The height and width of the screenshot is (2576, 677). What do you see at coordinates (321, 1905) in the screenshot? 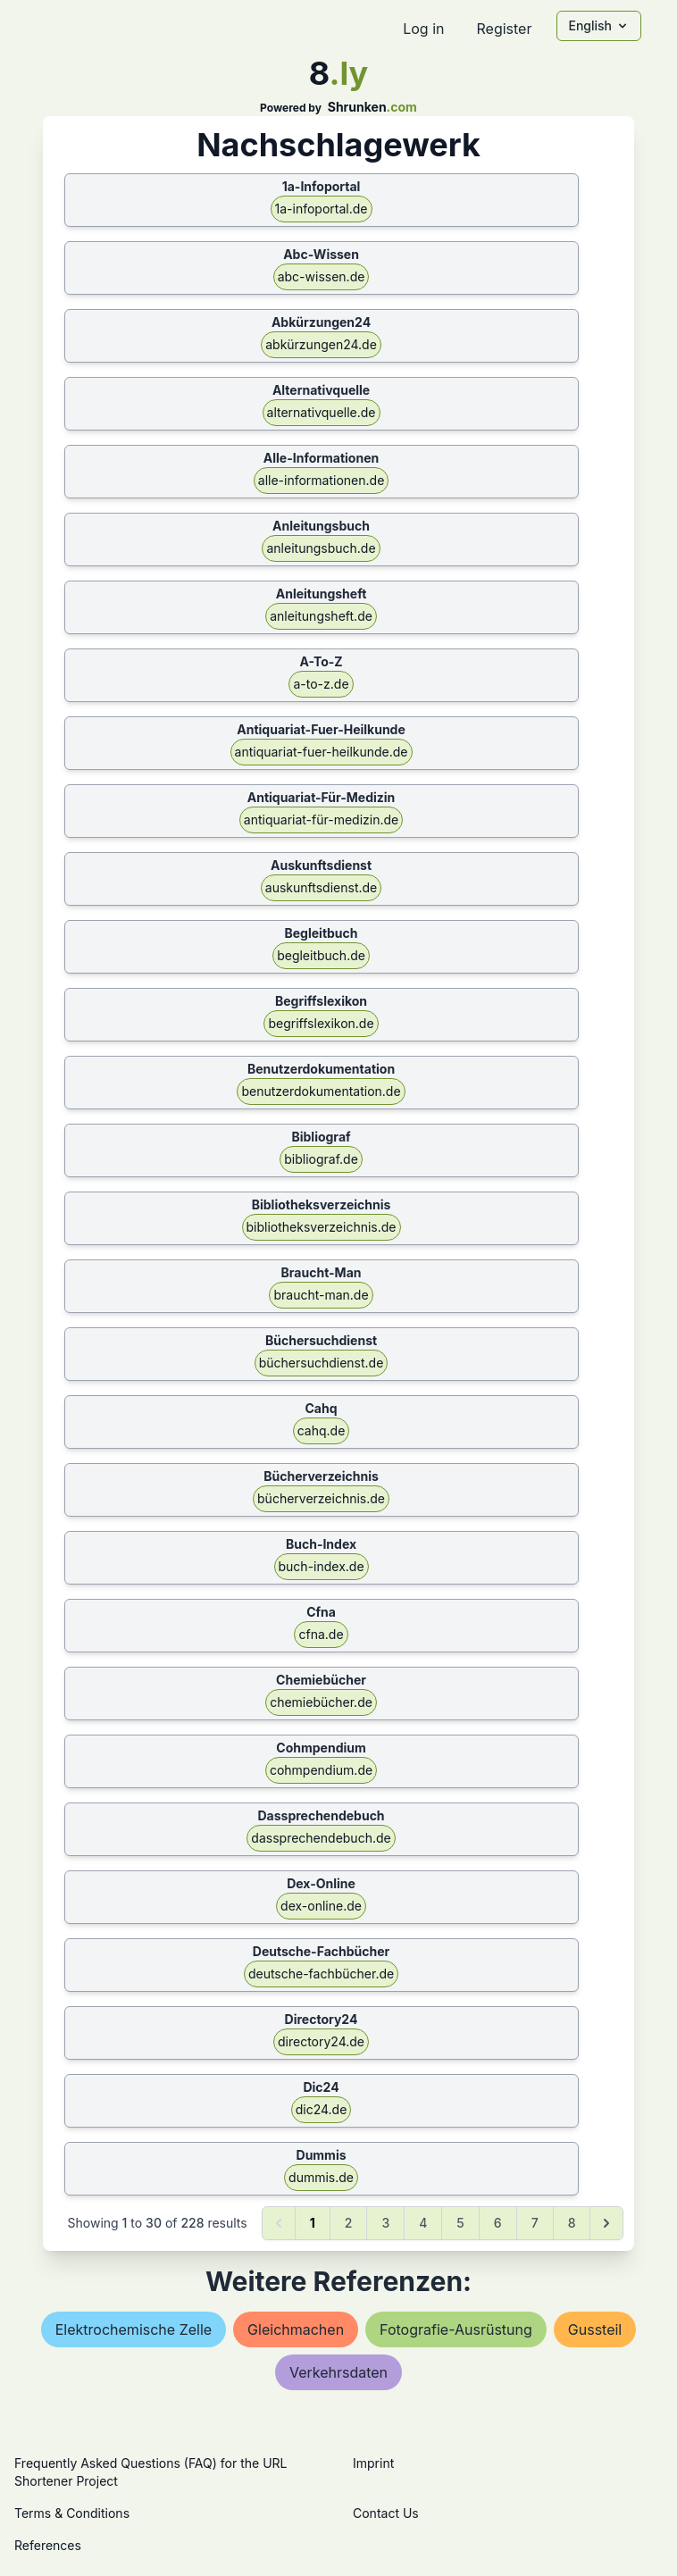
I see `dex-online.de` at bounding box center [321, 1905].